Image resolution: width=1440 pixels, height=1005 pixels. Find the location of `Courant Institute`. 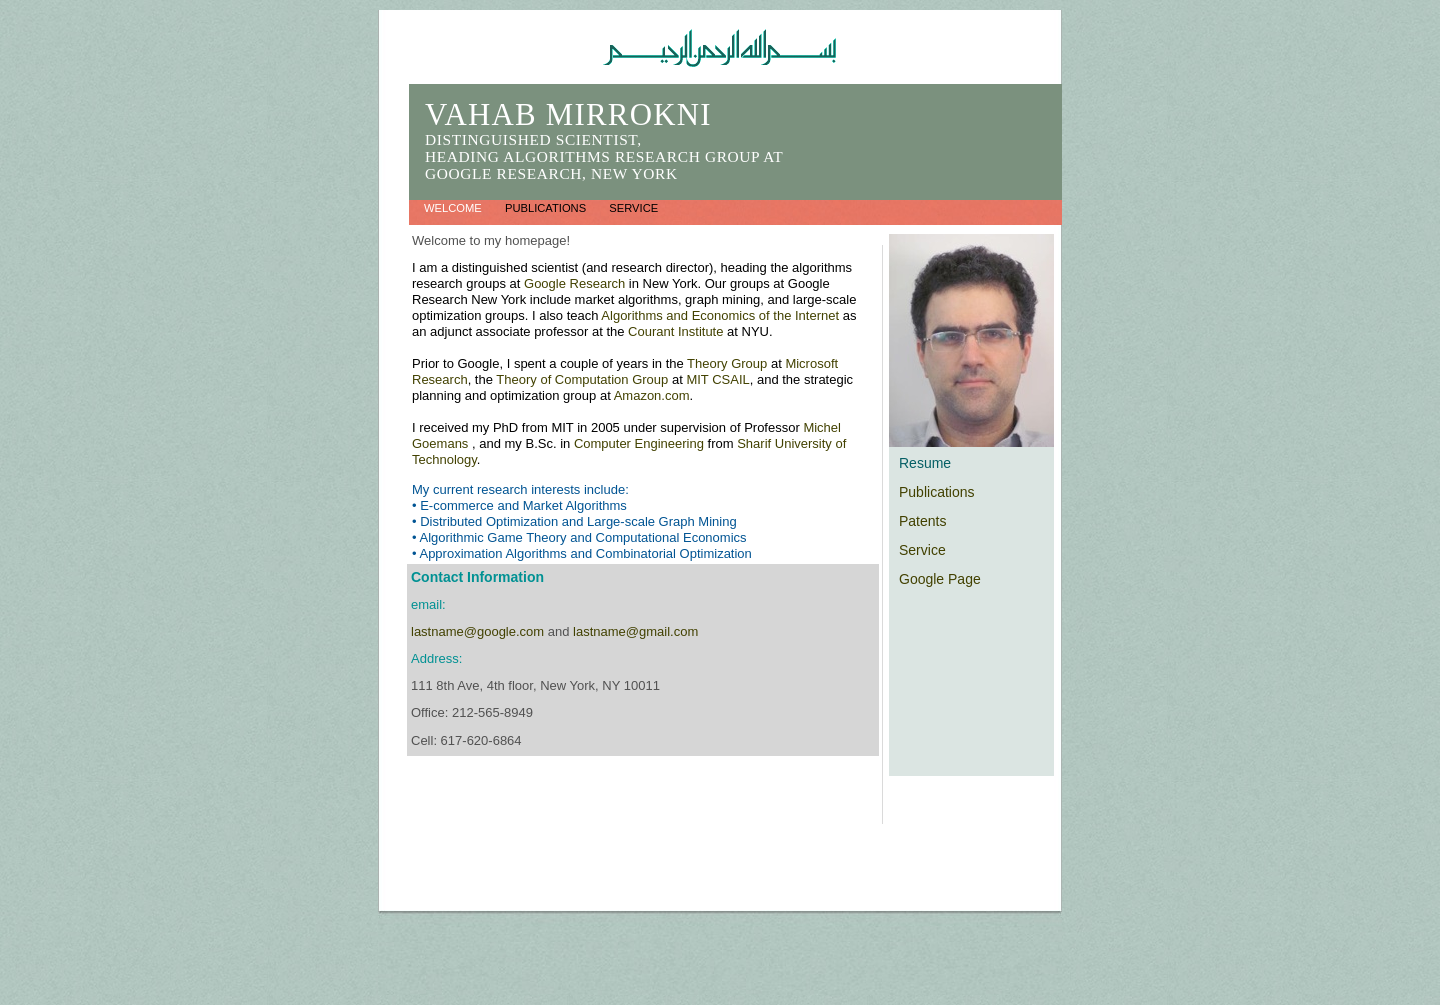

Courant Institute is located at coordinates (677, 331).